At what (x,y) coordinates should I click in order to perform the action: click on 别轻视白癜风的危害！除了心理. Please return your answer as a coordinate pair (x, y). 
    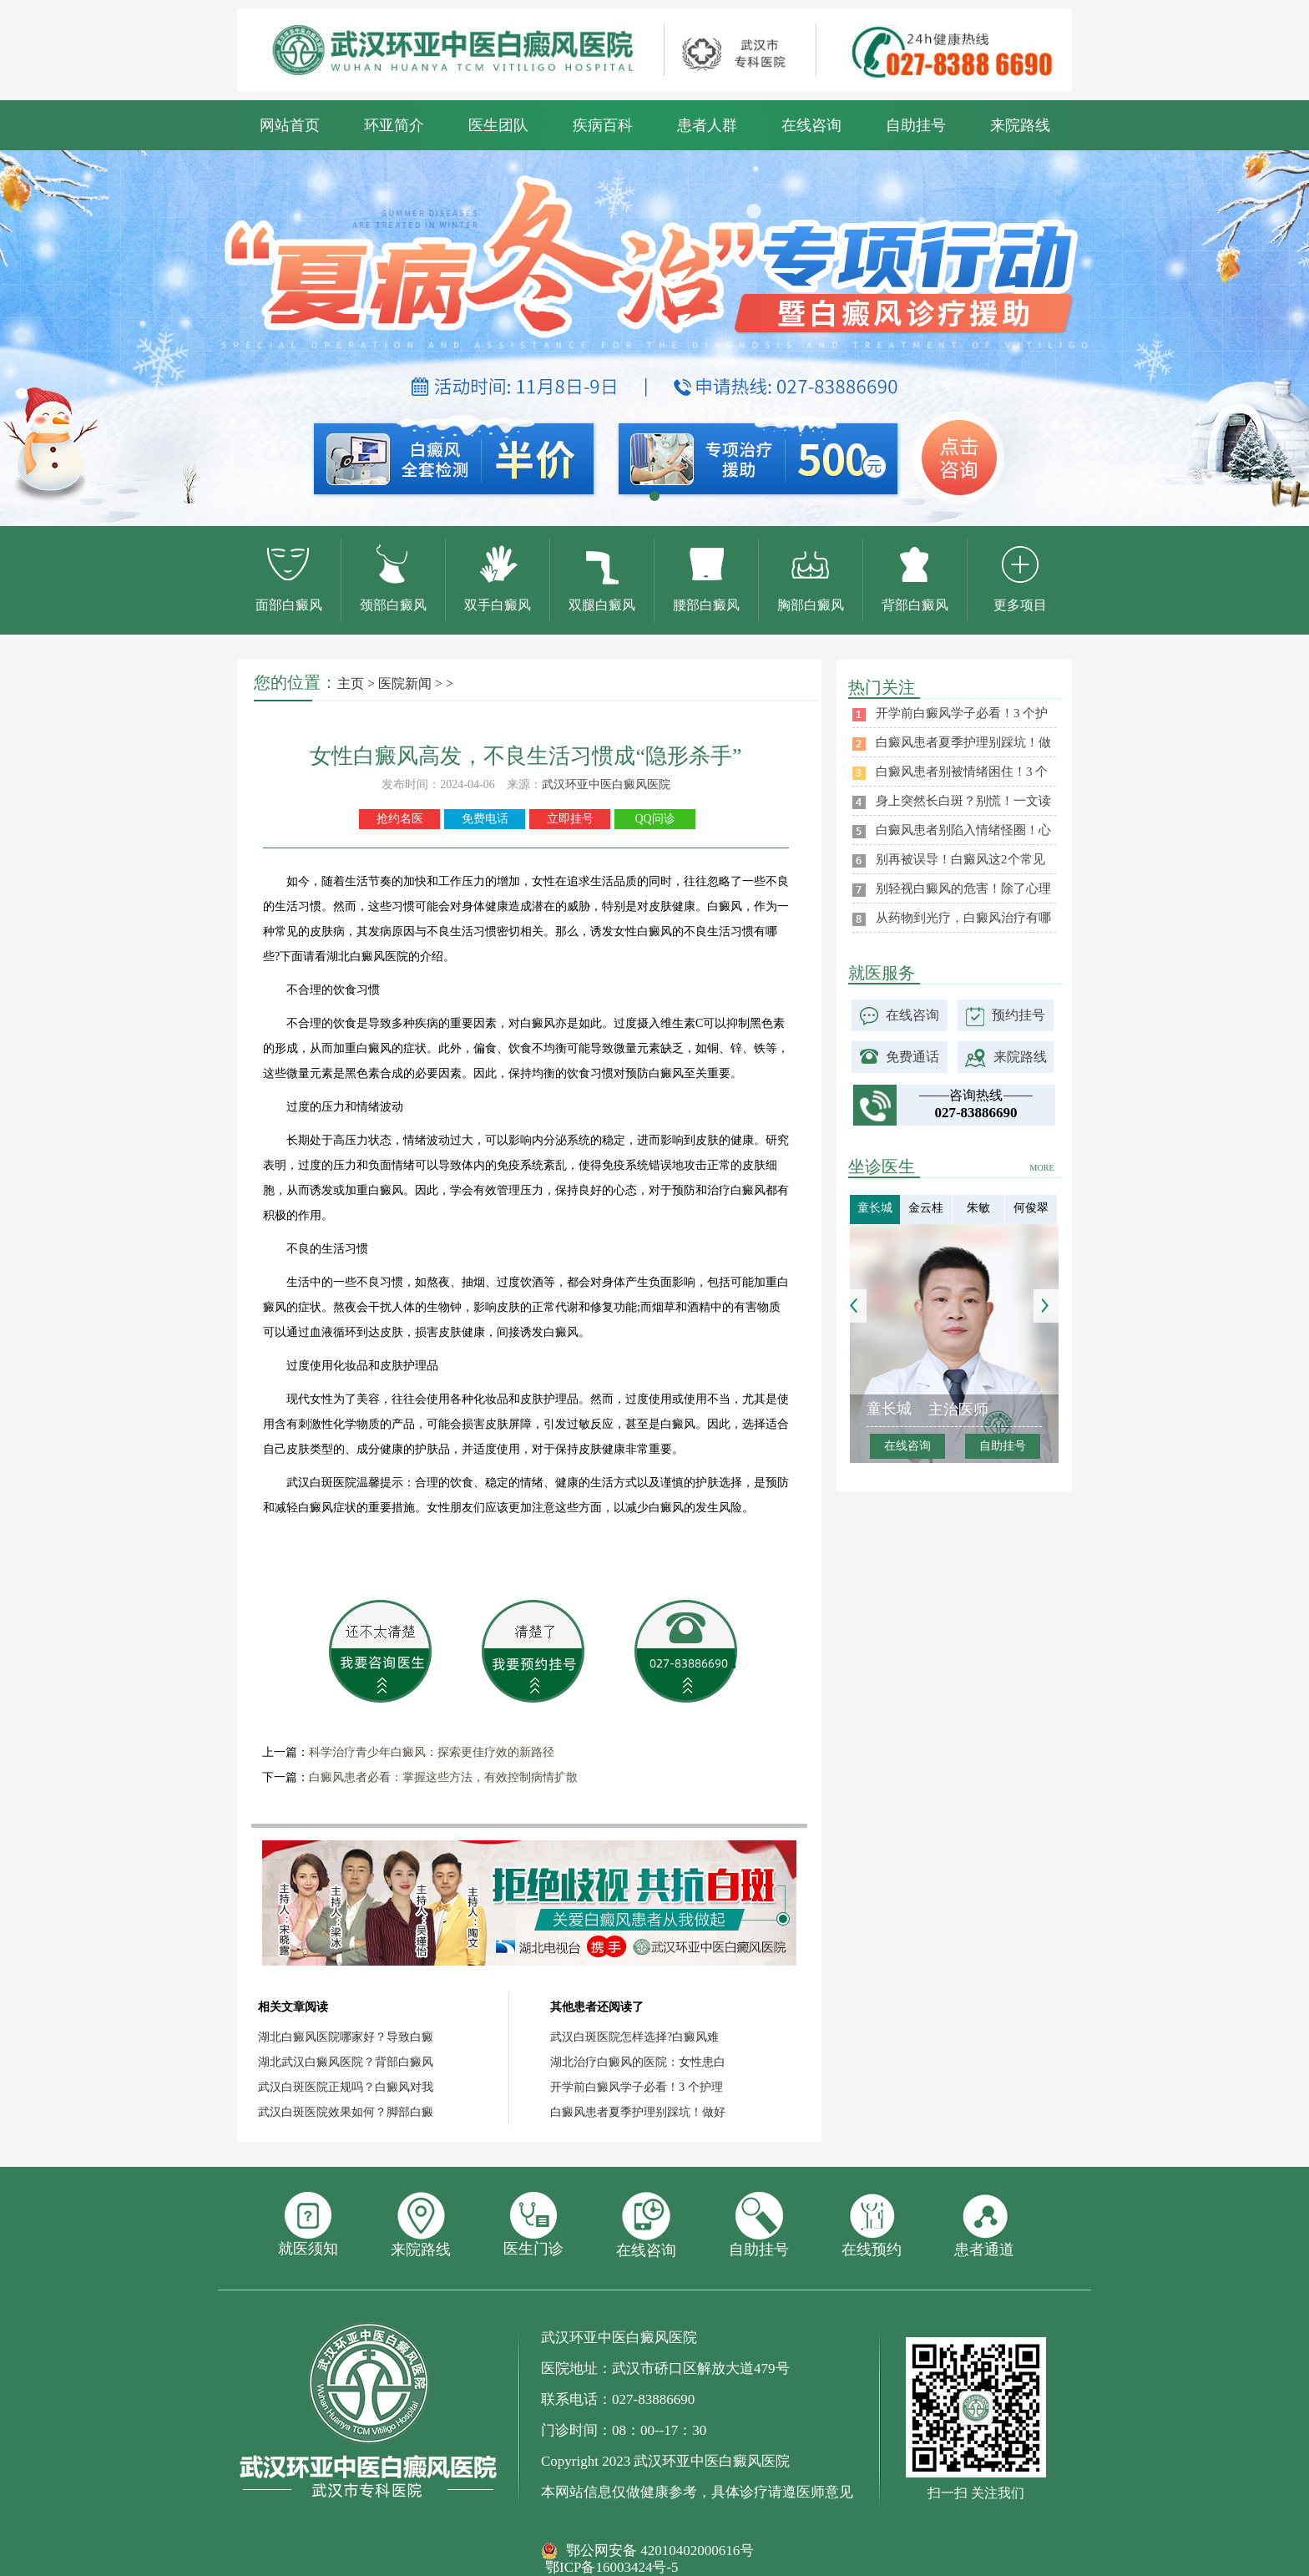
    Looking at the image, I should click on (963, 888).